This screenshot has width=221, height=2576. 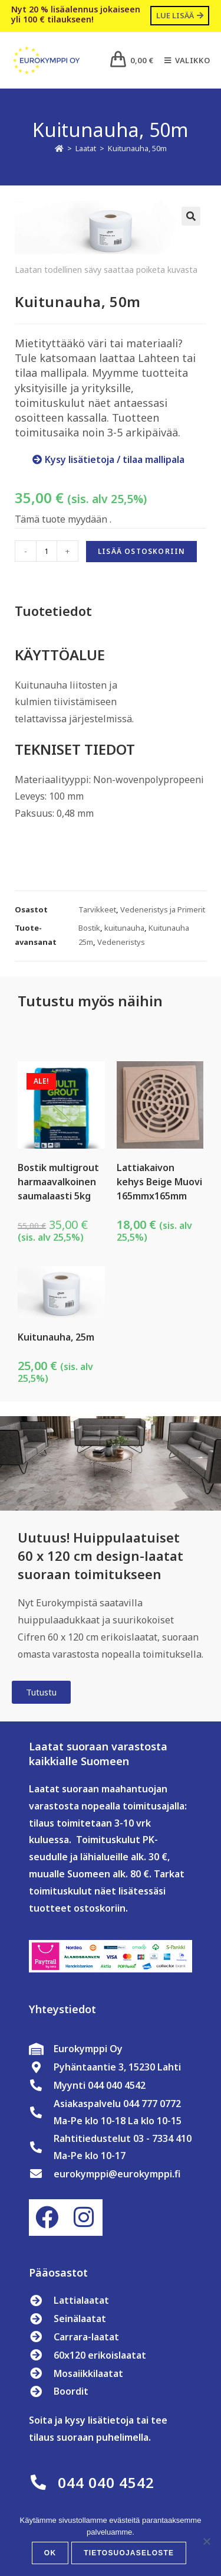 I want to click on Lattiakaivon kehys Beige Muovi 165mmx165mm, so click(x=159, y=1181).